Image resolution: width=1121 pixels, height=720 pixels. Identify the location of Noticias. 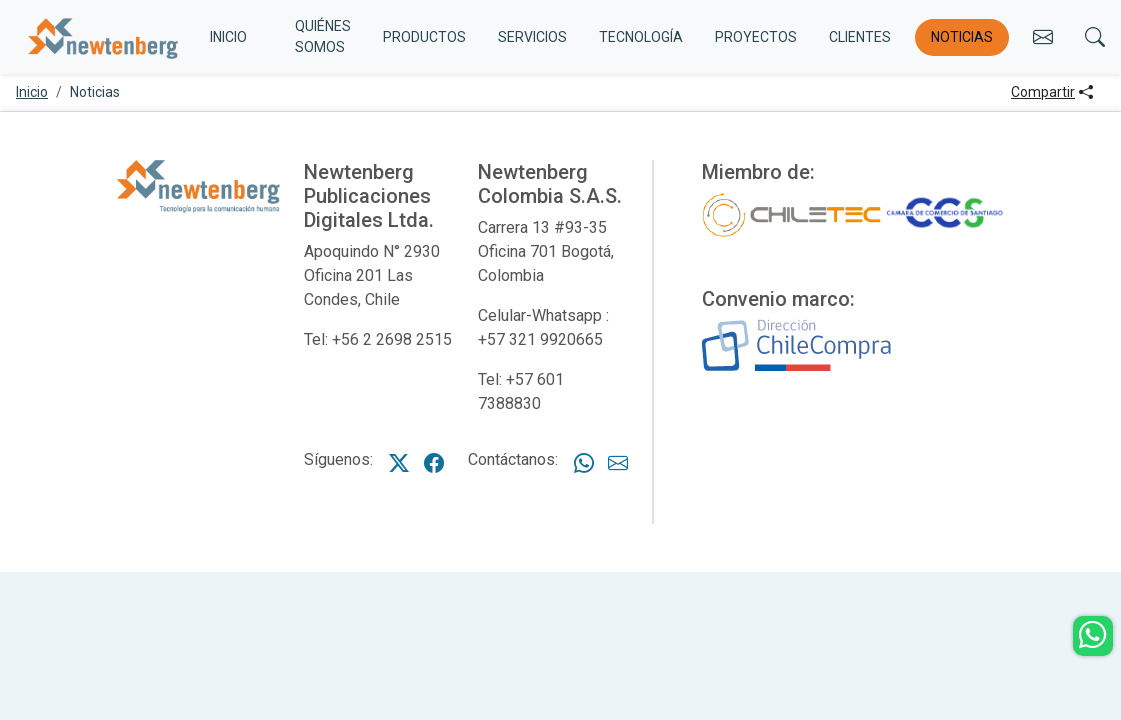
(962, 37).